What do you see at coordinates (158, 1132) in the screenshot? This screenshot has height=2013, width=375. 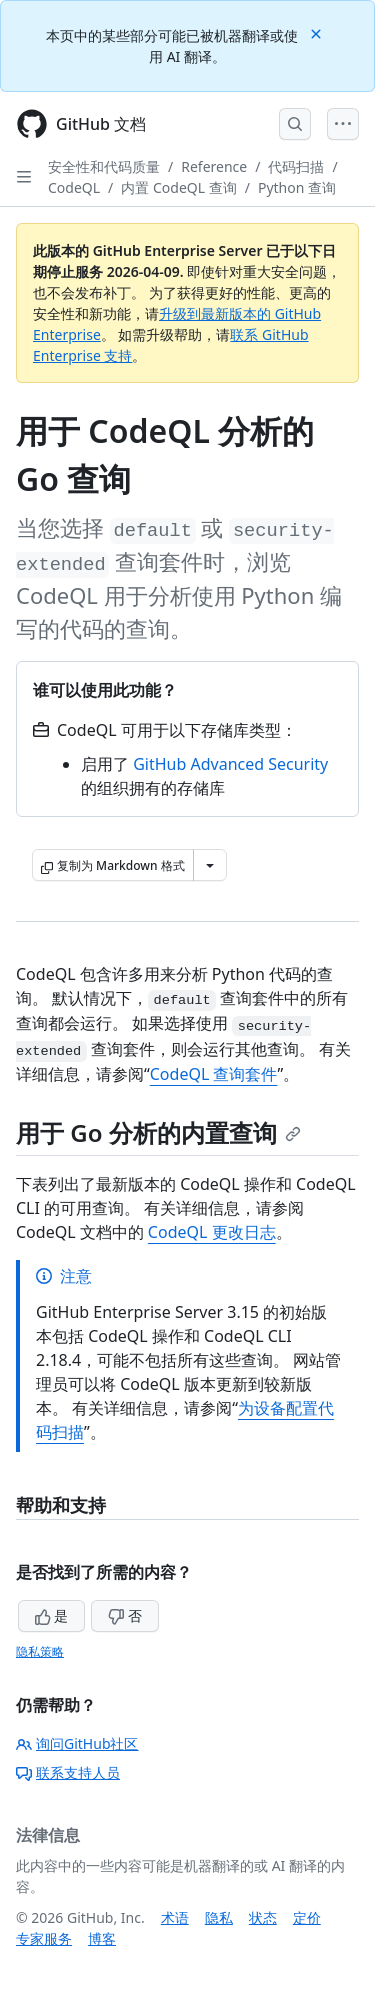 I see `用于 Go 分析的内置查询` at bounding box center [158, 1132].